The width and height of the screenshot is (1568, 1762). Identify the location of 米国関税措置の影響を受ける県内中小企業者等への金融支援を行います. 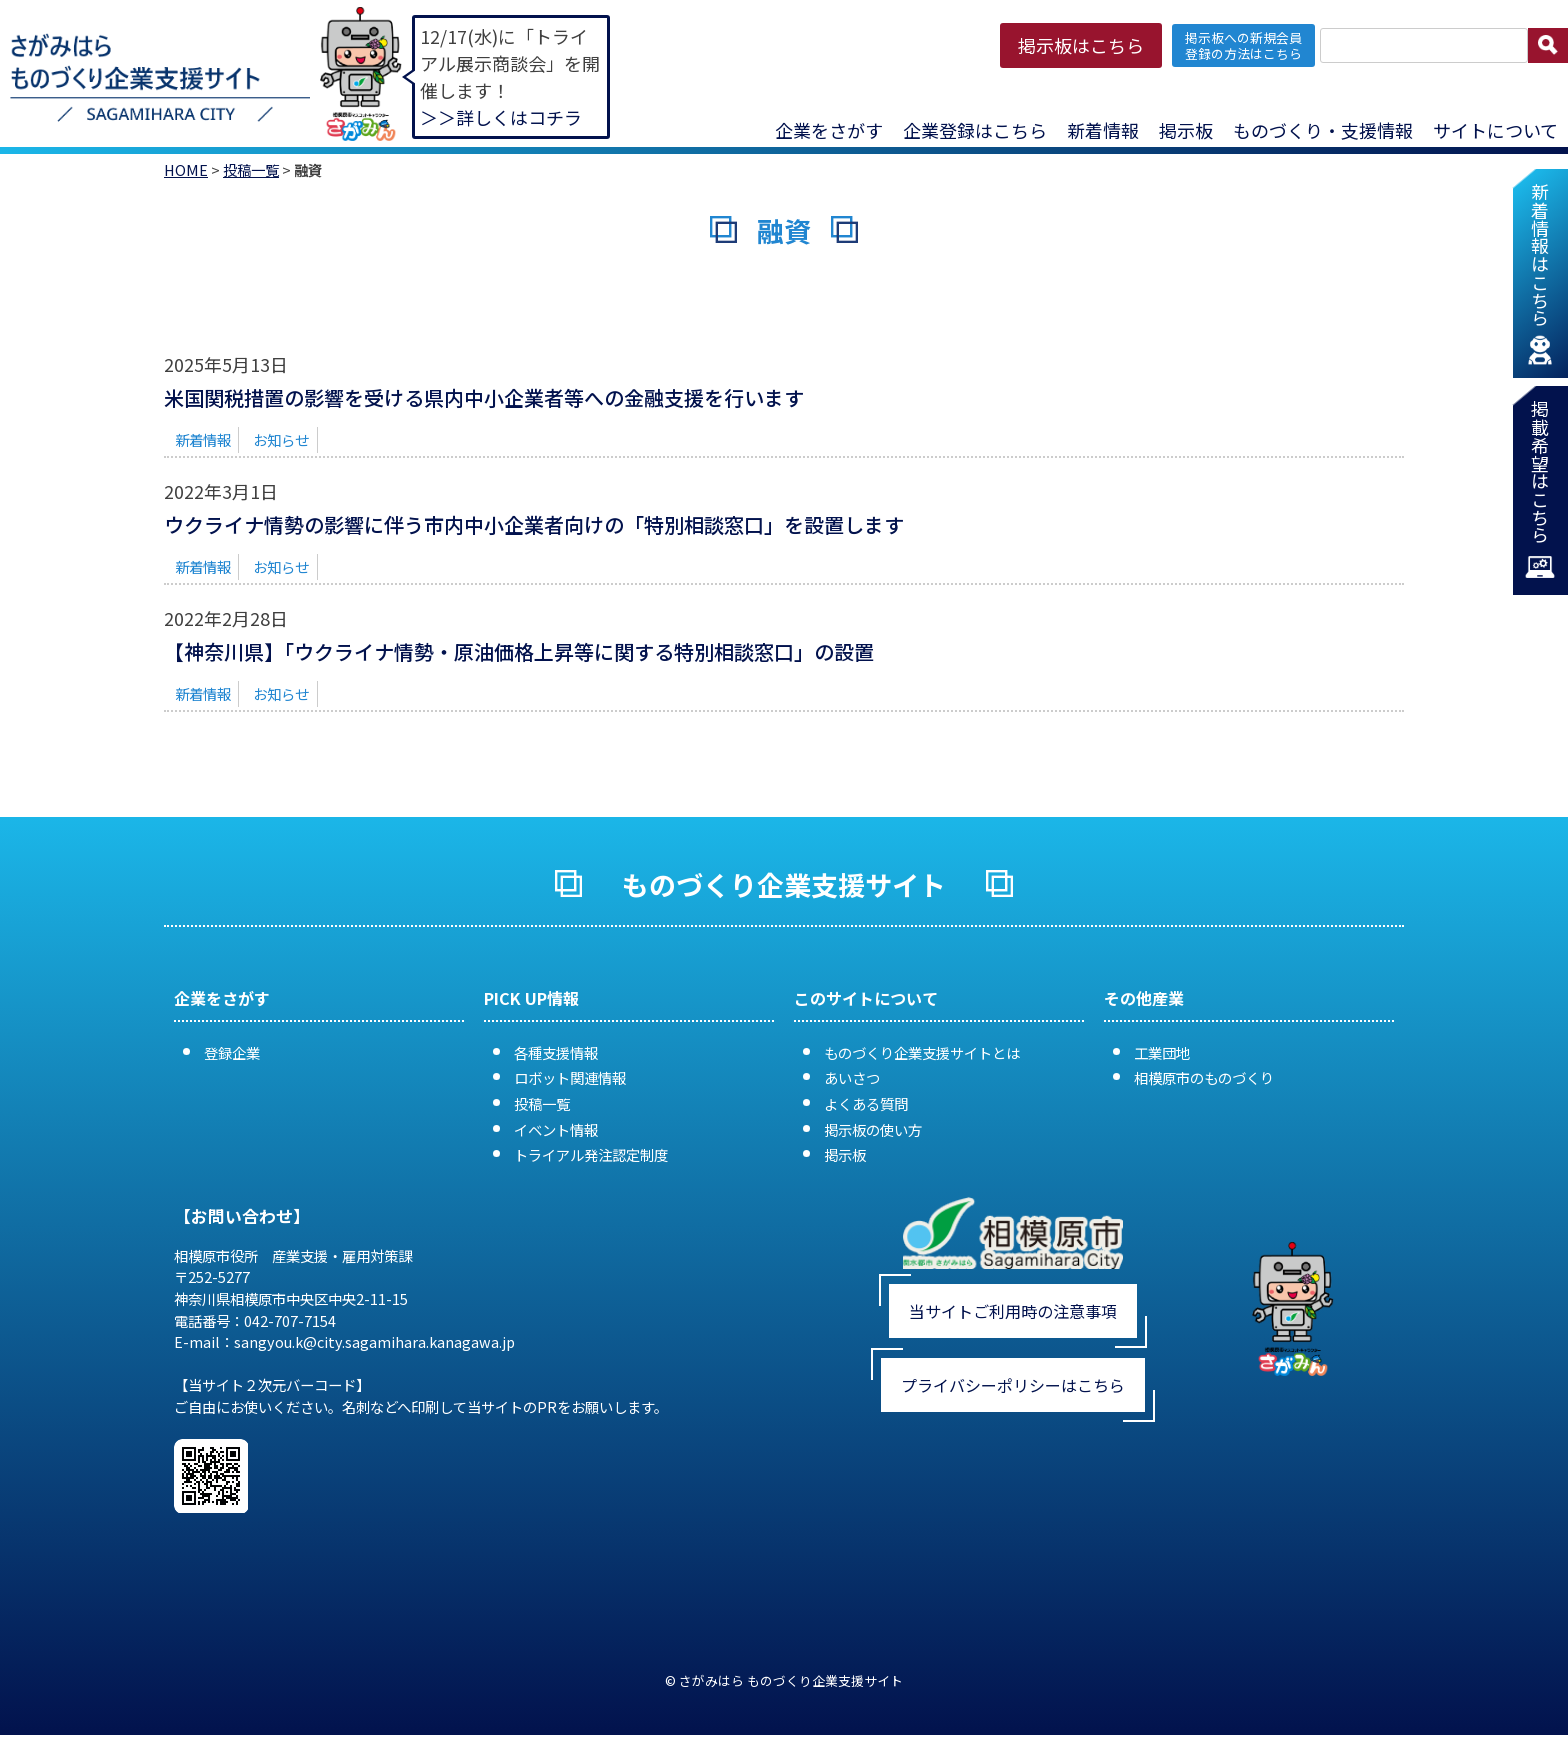
(484, 397).